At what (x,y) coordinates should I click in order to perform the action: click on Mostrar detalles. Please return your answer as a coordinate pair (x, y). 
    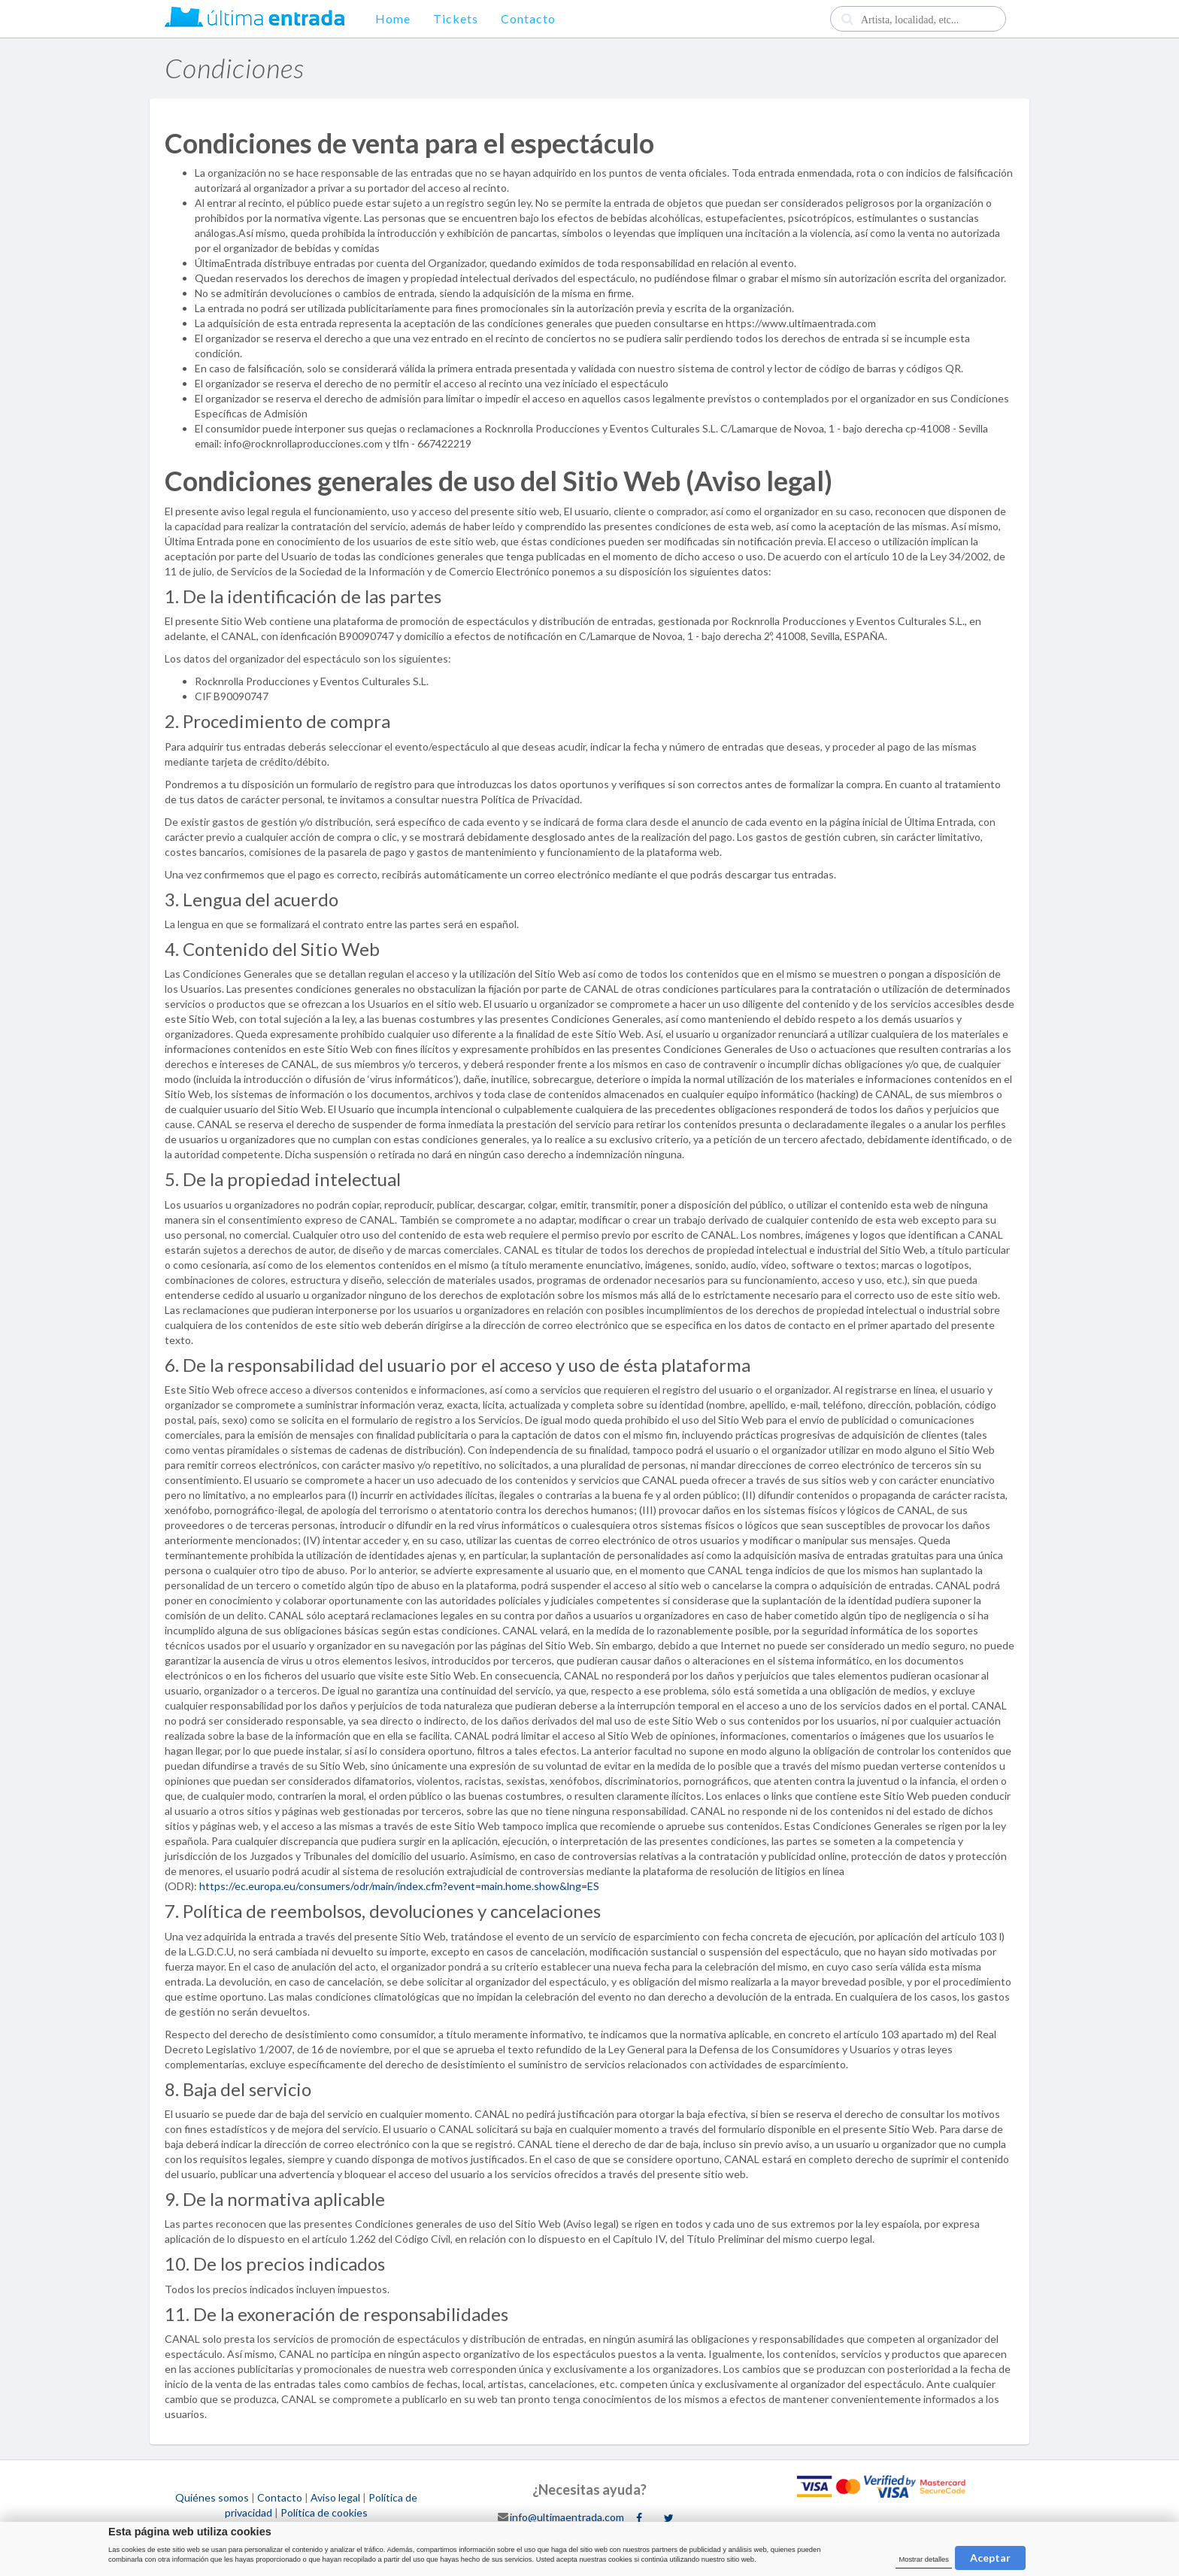
    Looking at the image, I should click on (924, 2559).